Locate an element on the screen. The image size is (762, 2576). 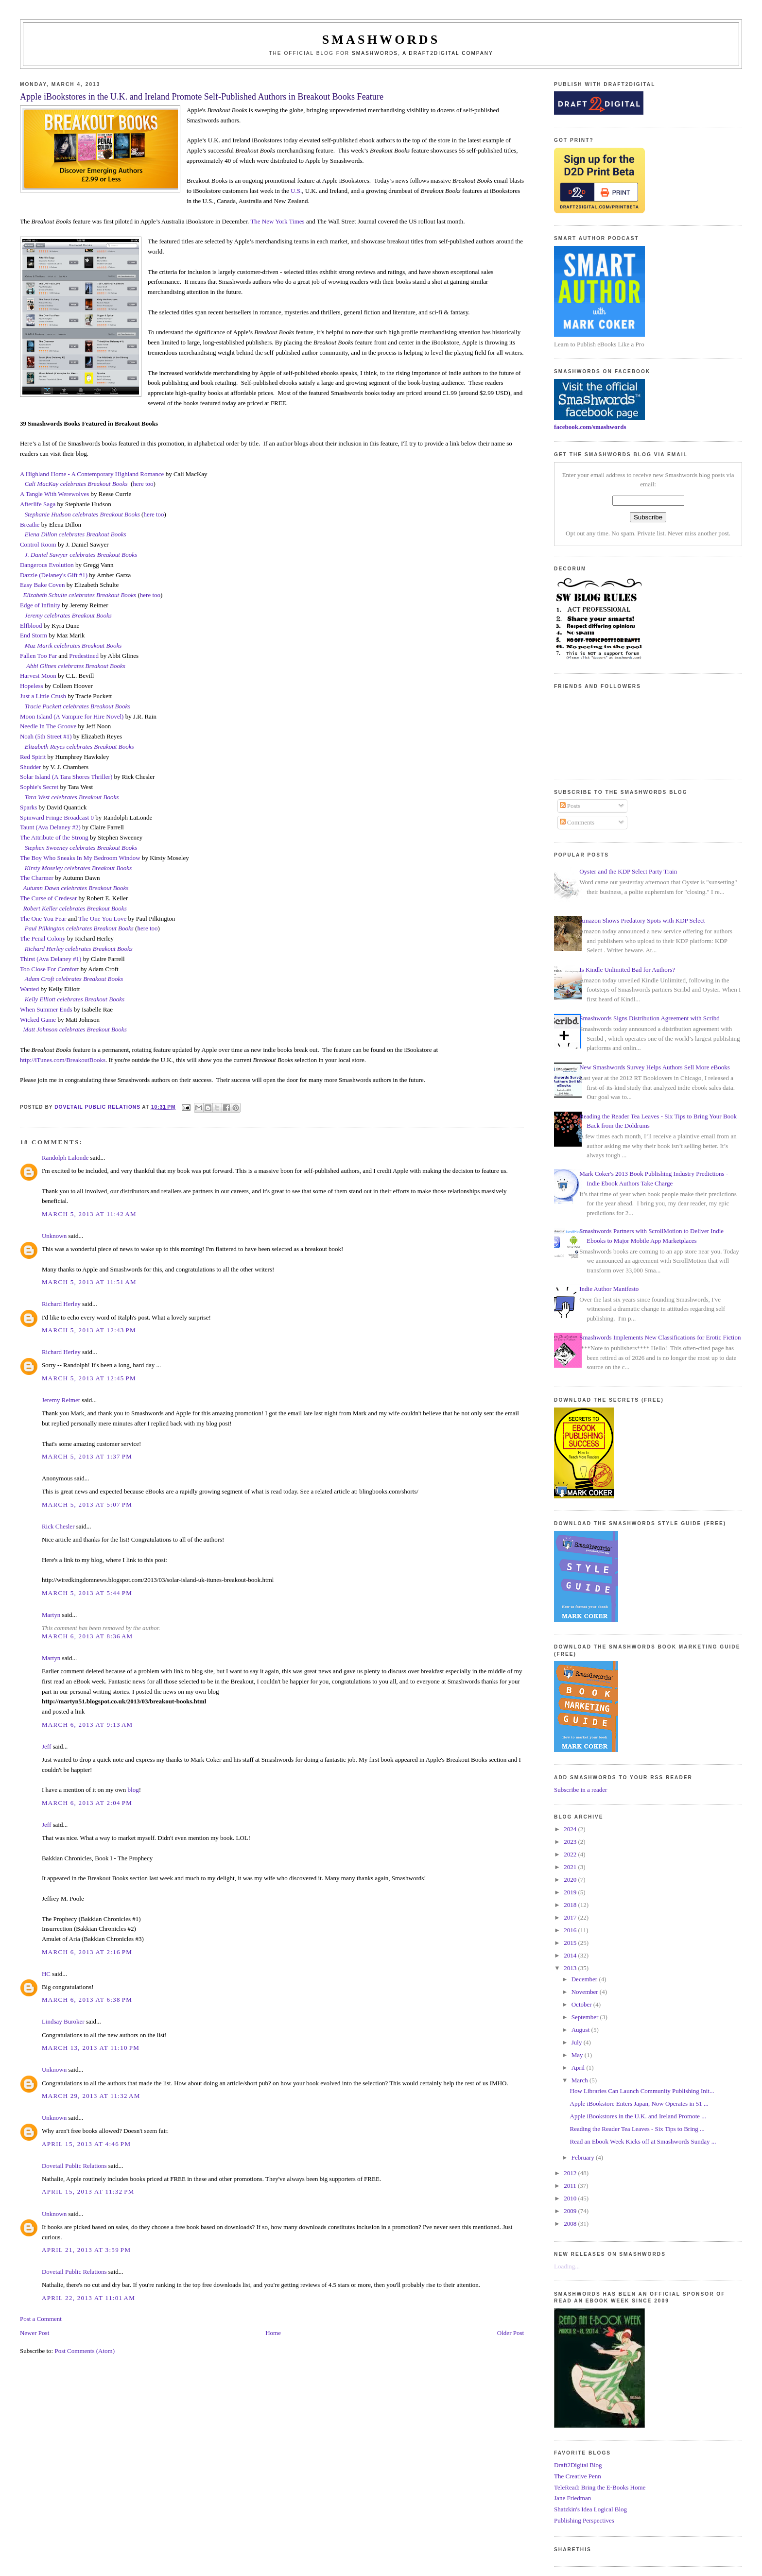
March 6, 2013 at 2:04 PM is located at coordinates (87, 1802).